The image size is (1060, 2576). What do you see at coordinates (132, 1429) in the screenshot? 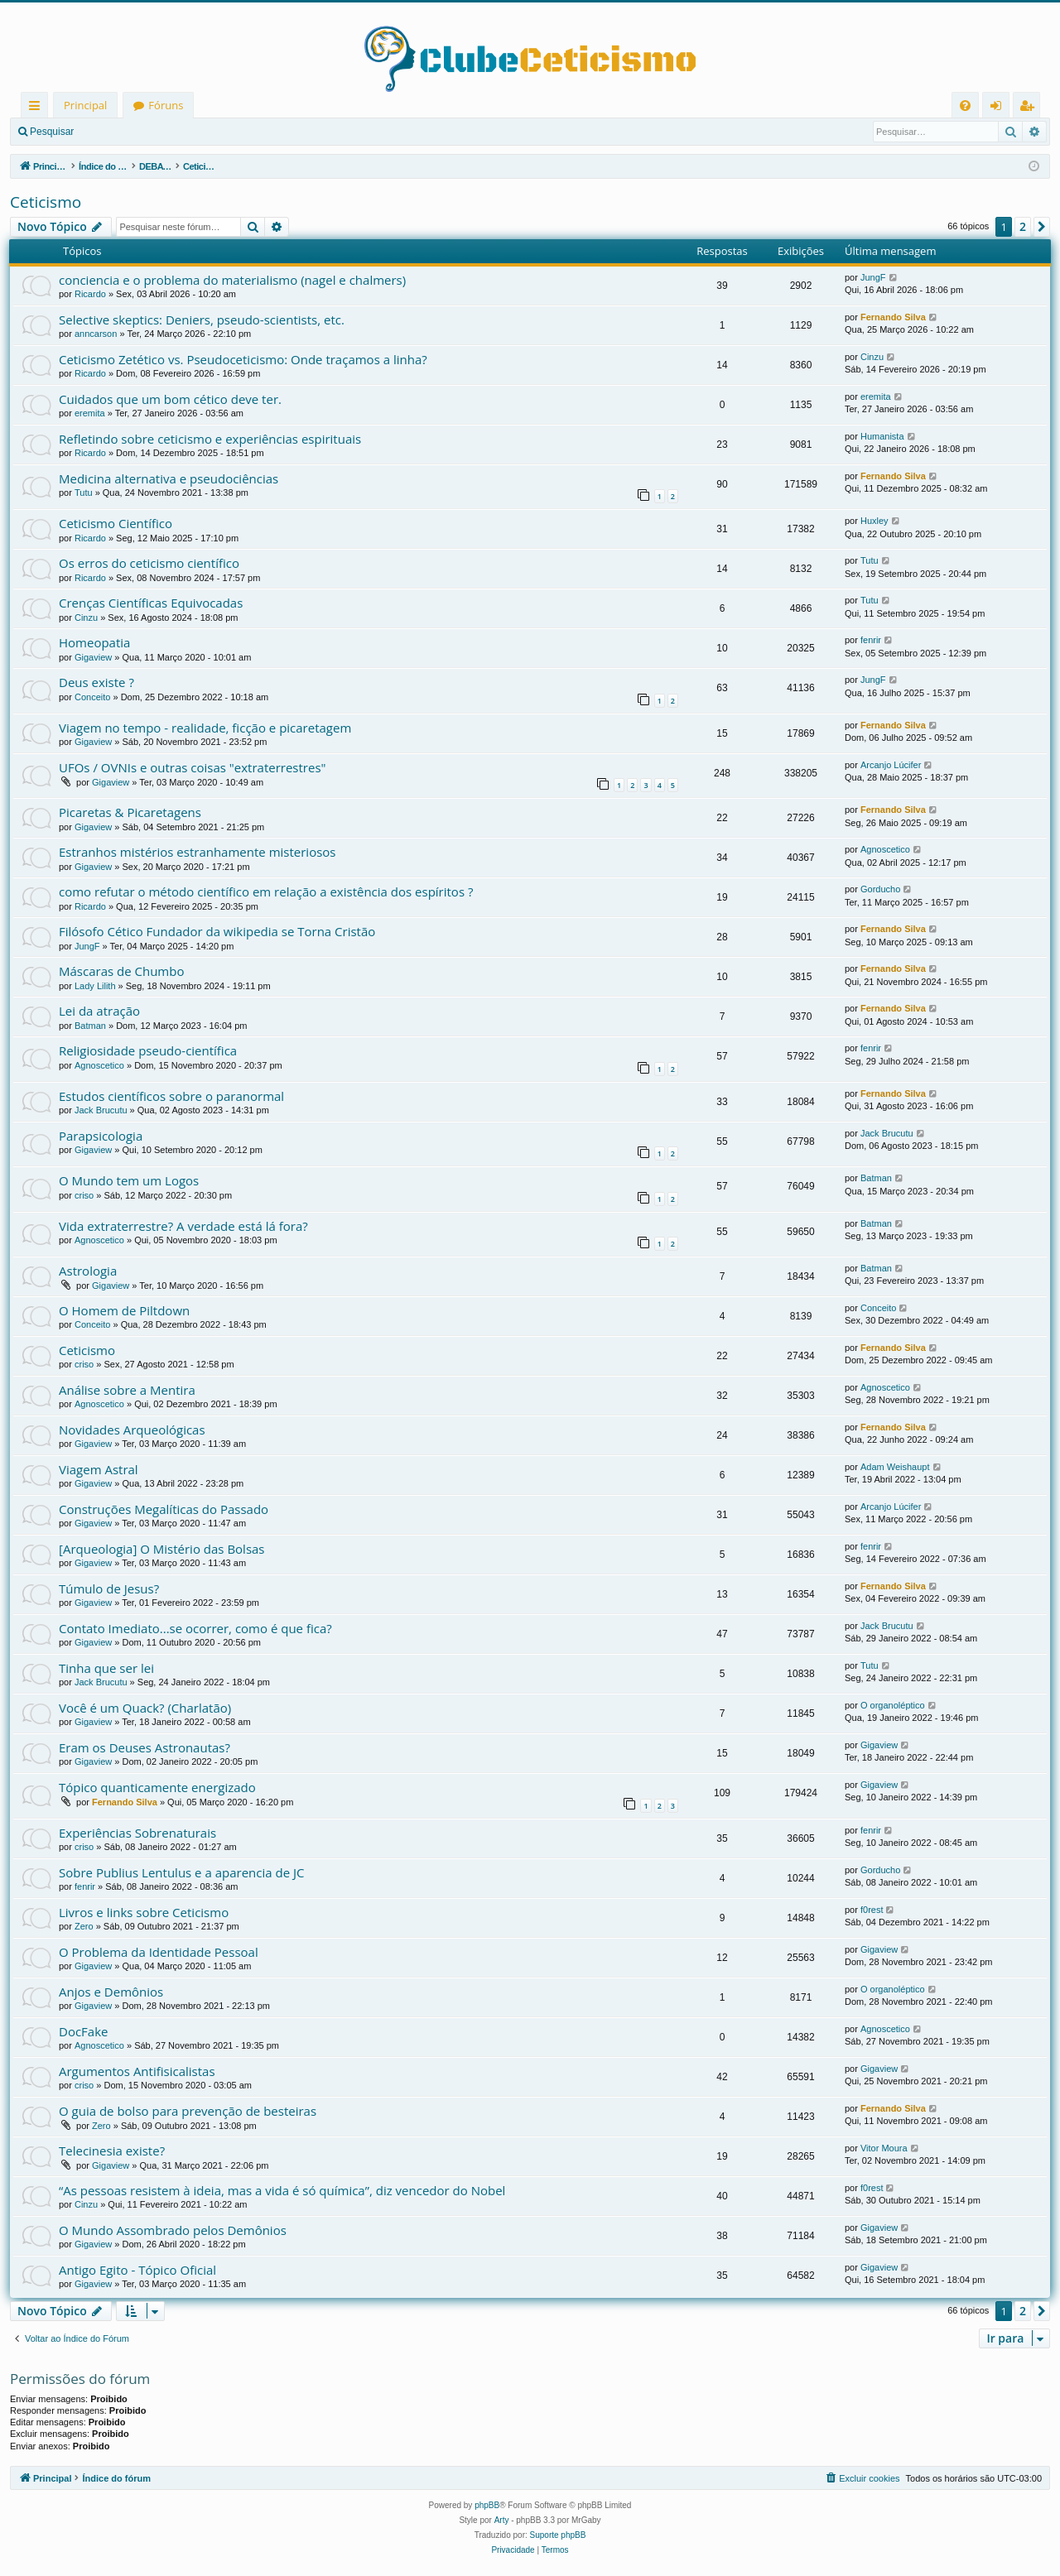
I see `Novidades Arqueológicas` at bounding box center [132, 1429].